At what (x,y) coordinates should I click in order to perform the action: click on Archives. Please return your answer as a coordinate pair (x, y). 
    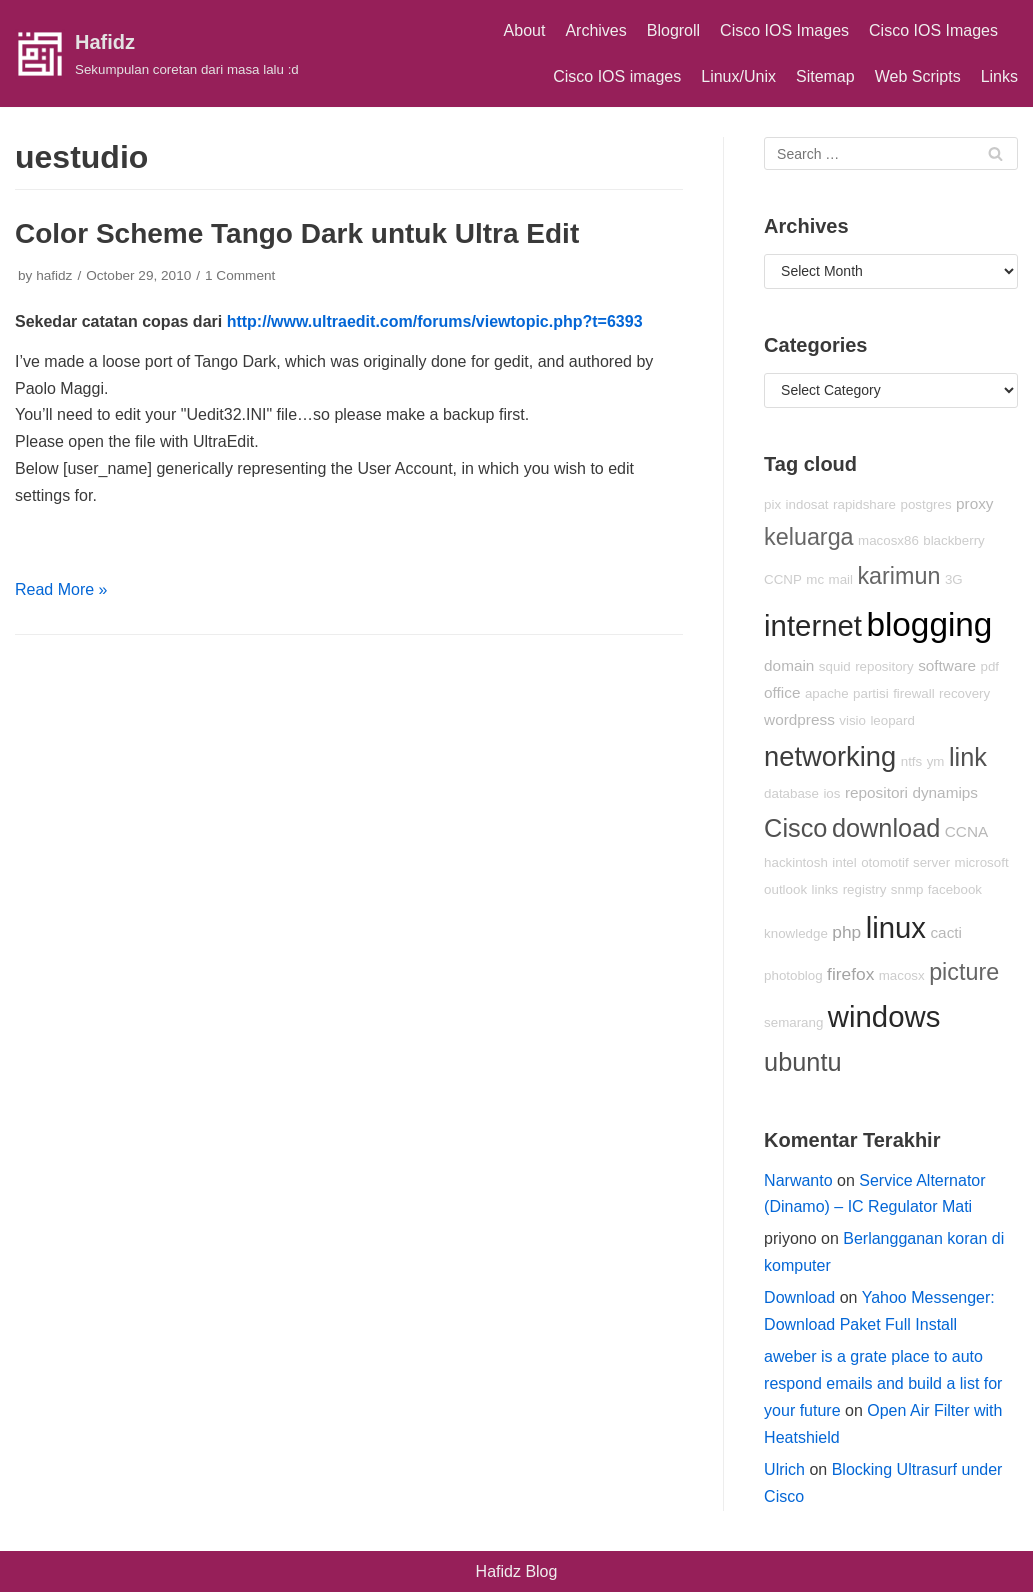
    Looking at the image, I should click on (595, 30).